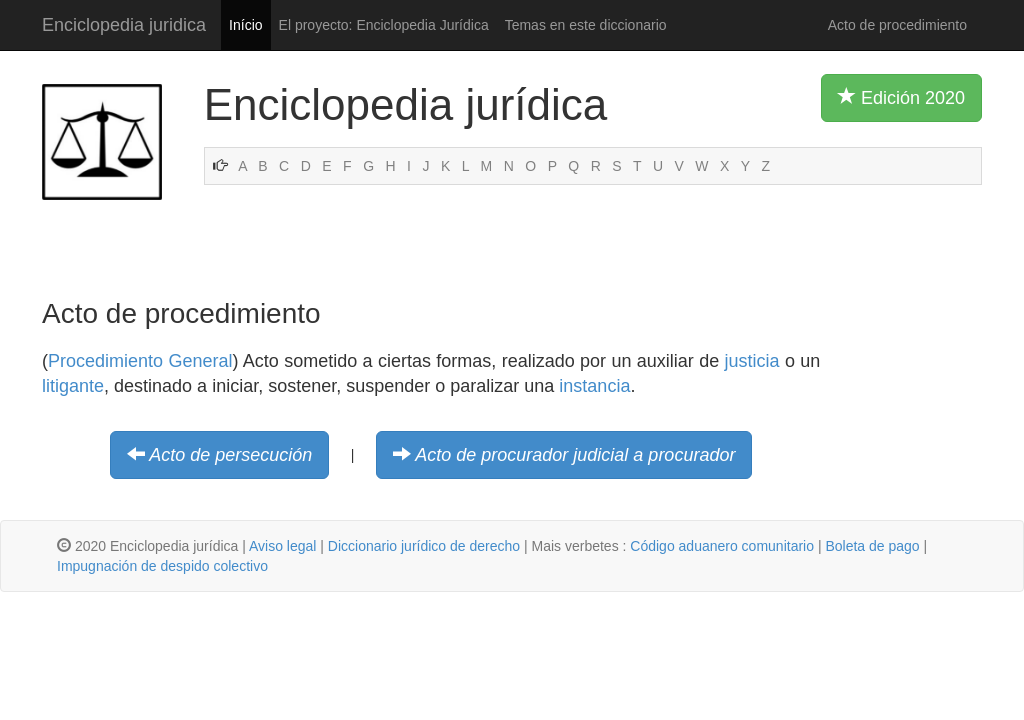 Image resolution: width=1024 pixels, height=720 pixels. Describe the element at coordinates (594, 386) in the screenshot. I see `instancia` at that location.